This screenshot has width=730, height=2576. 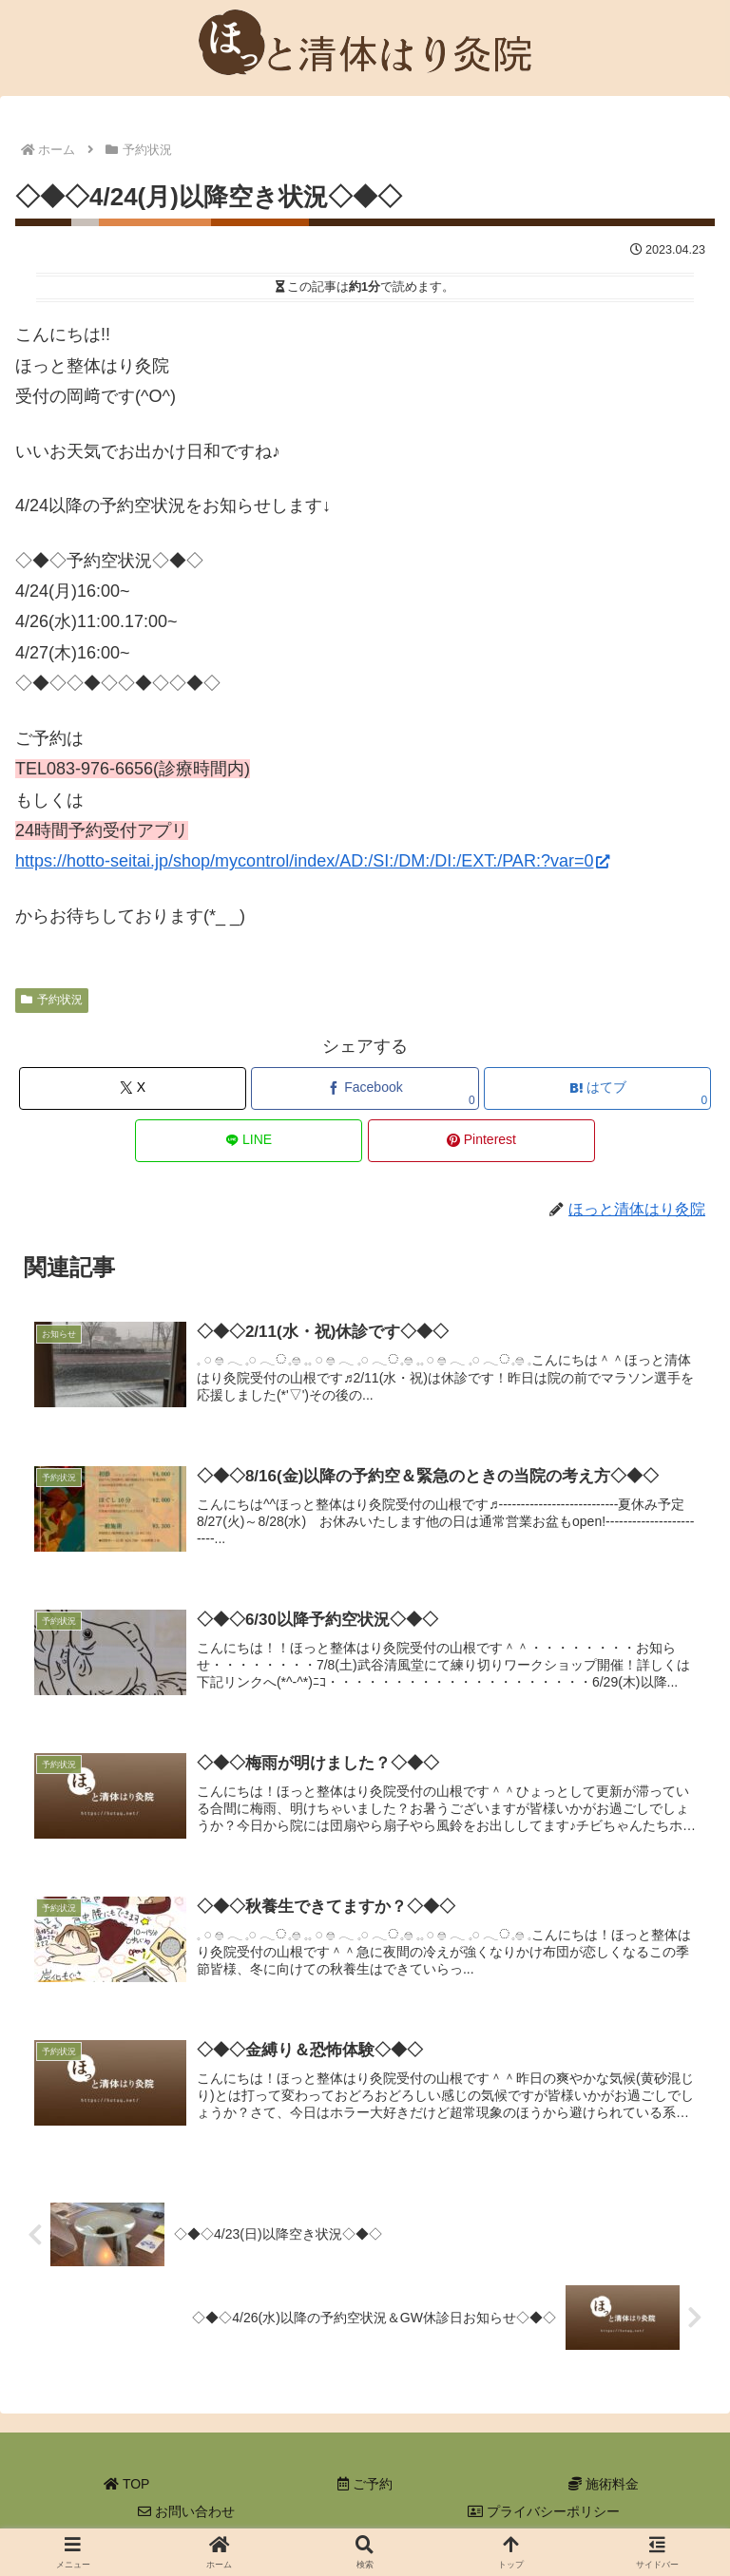 I want to click on [Pinterestでシェア], so click(x=481, y=1140).